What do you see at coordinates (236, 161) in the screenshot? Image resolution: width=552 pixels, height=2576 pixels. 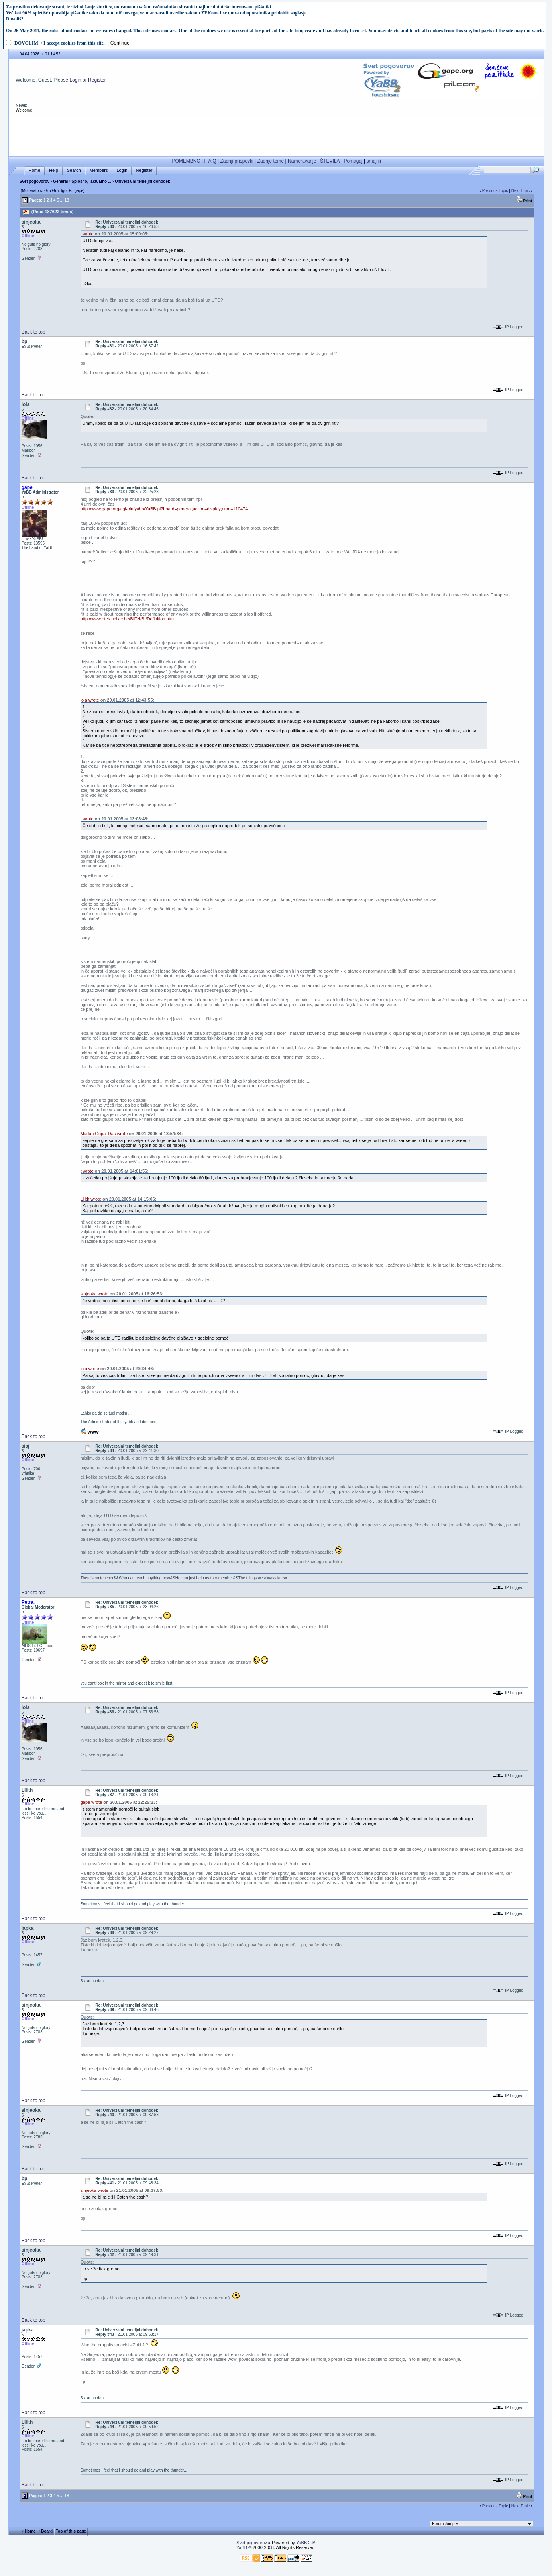 I see `Zadnji prispevki` at bounding box center [236, 161].